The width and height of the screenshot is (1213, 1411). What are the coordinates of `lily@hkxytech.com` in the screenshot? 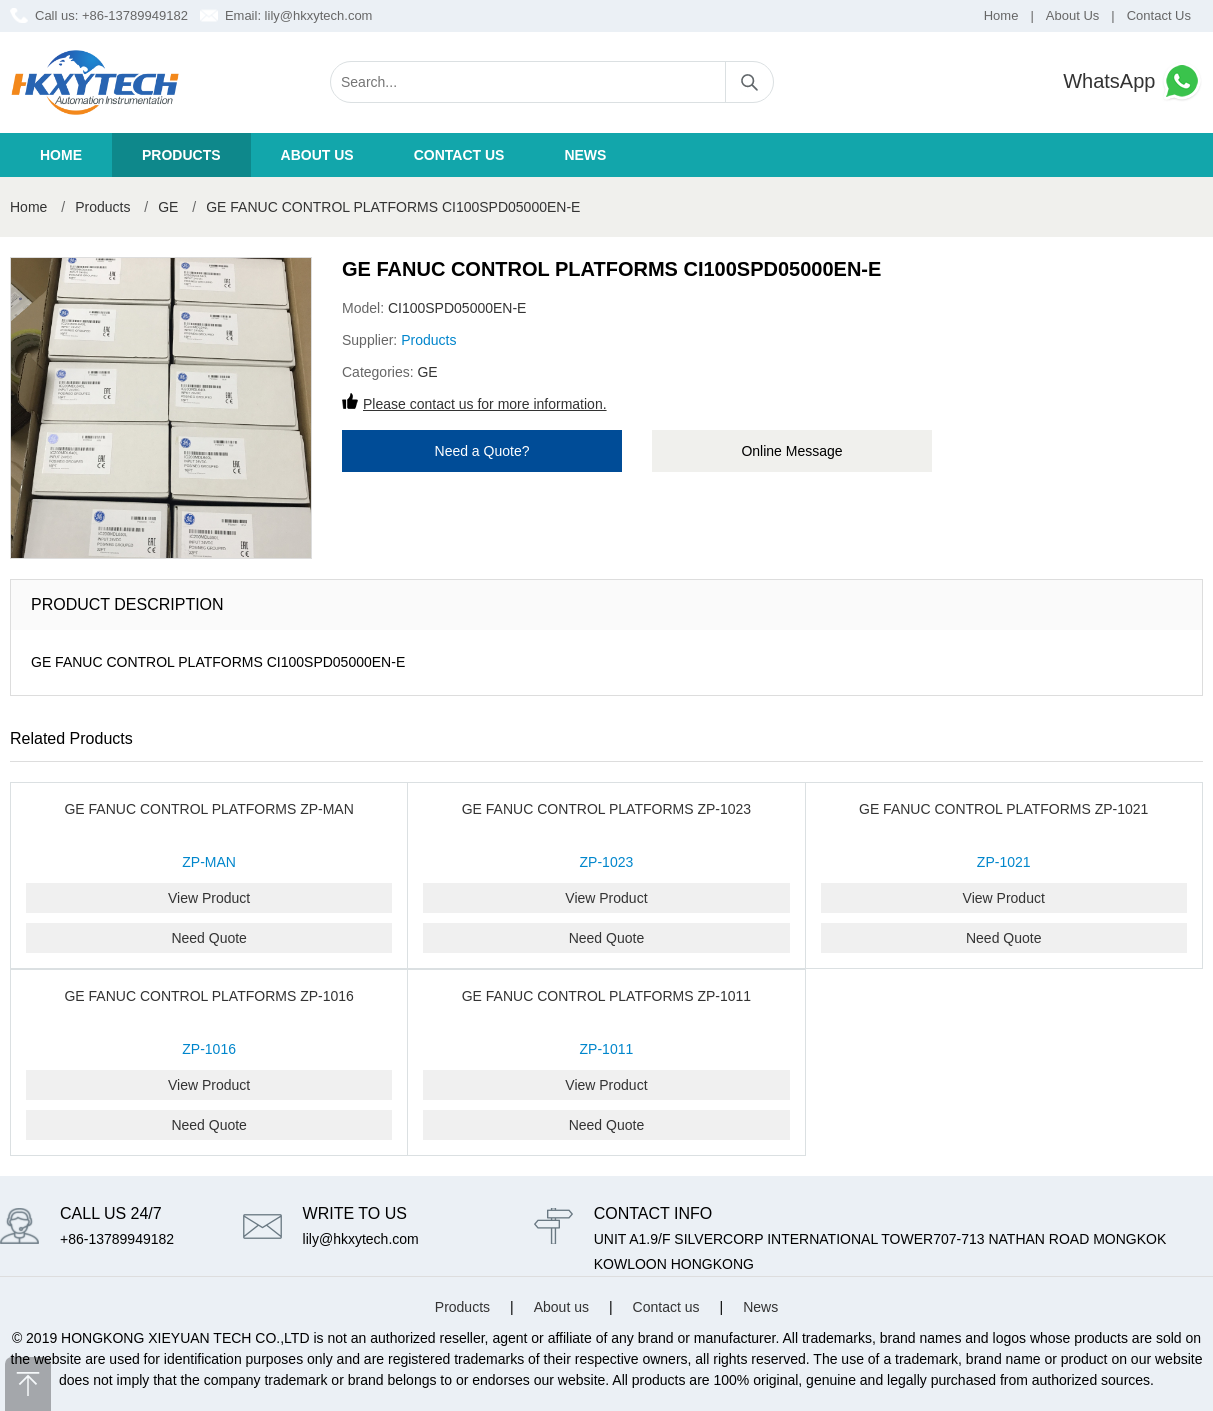 It's located at (319, 15).